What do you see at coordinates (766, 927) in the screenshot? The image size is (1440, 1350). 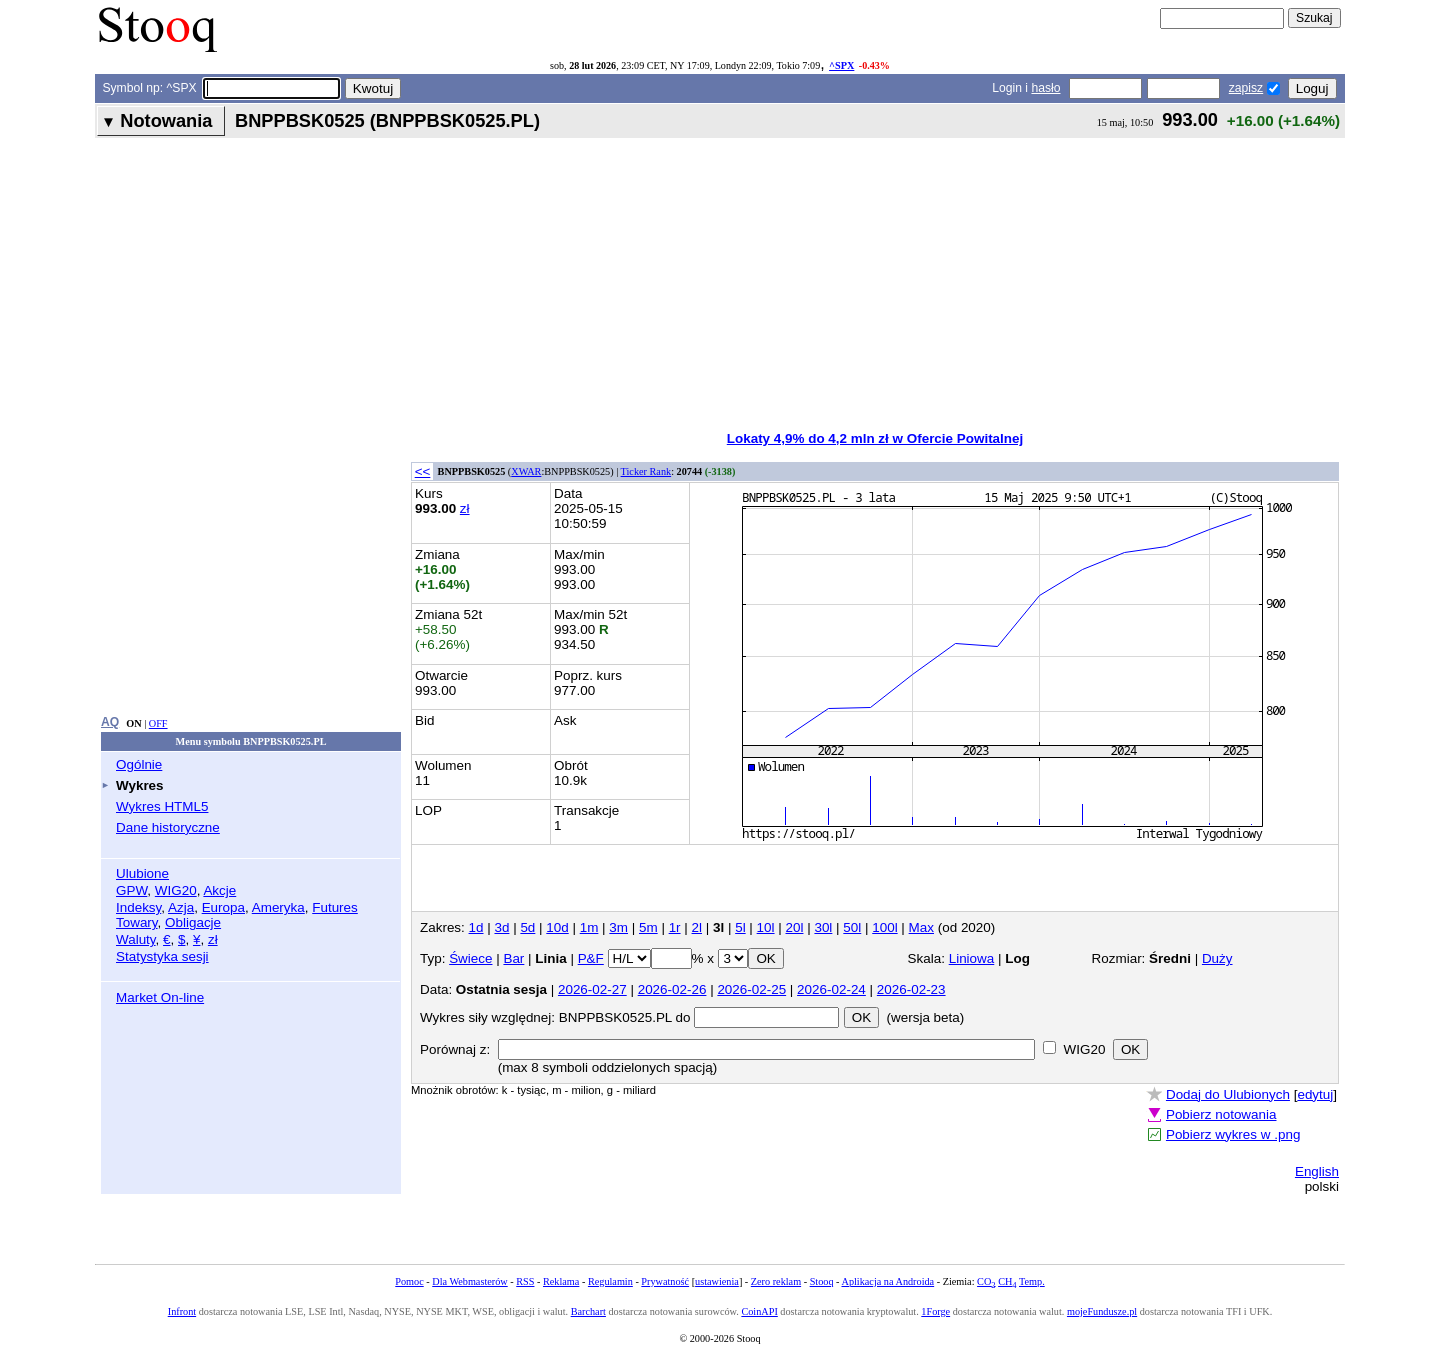 I see `10l` at bounding box center [766, 927].